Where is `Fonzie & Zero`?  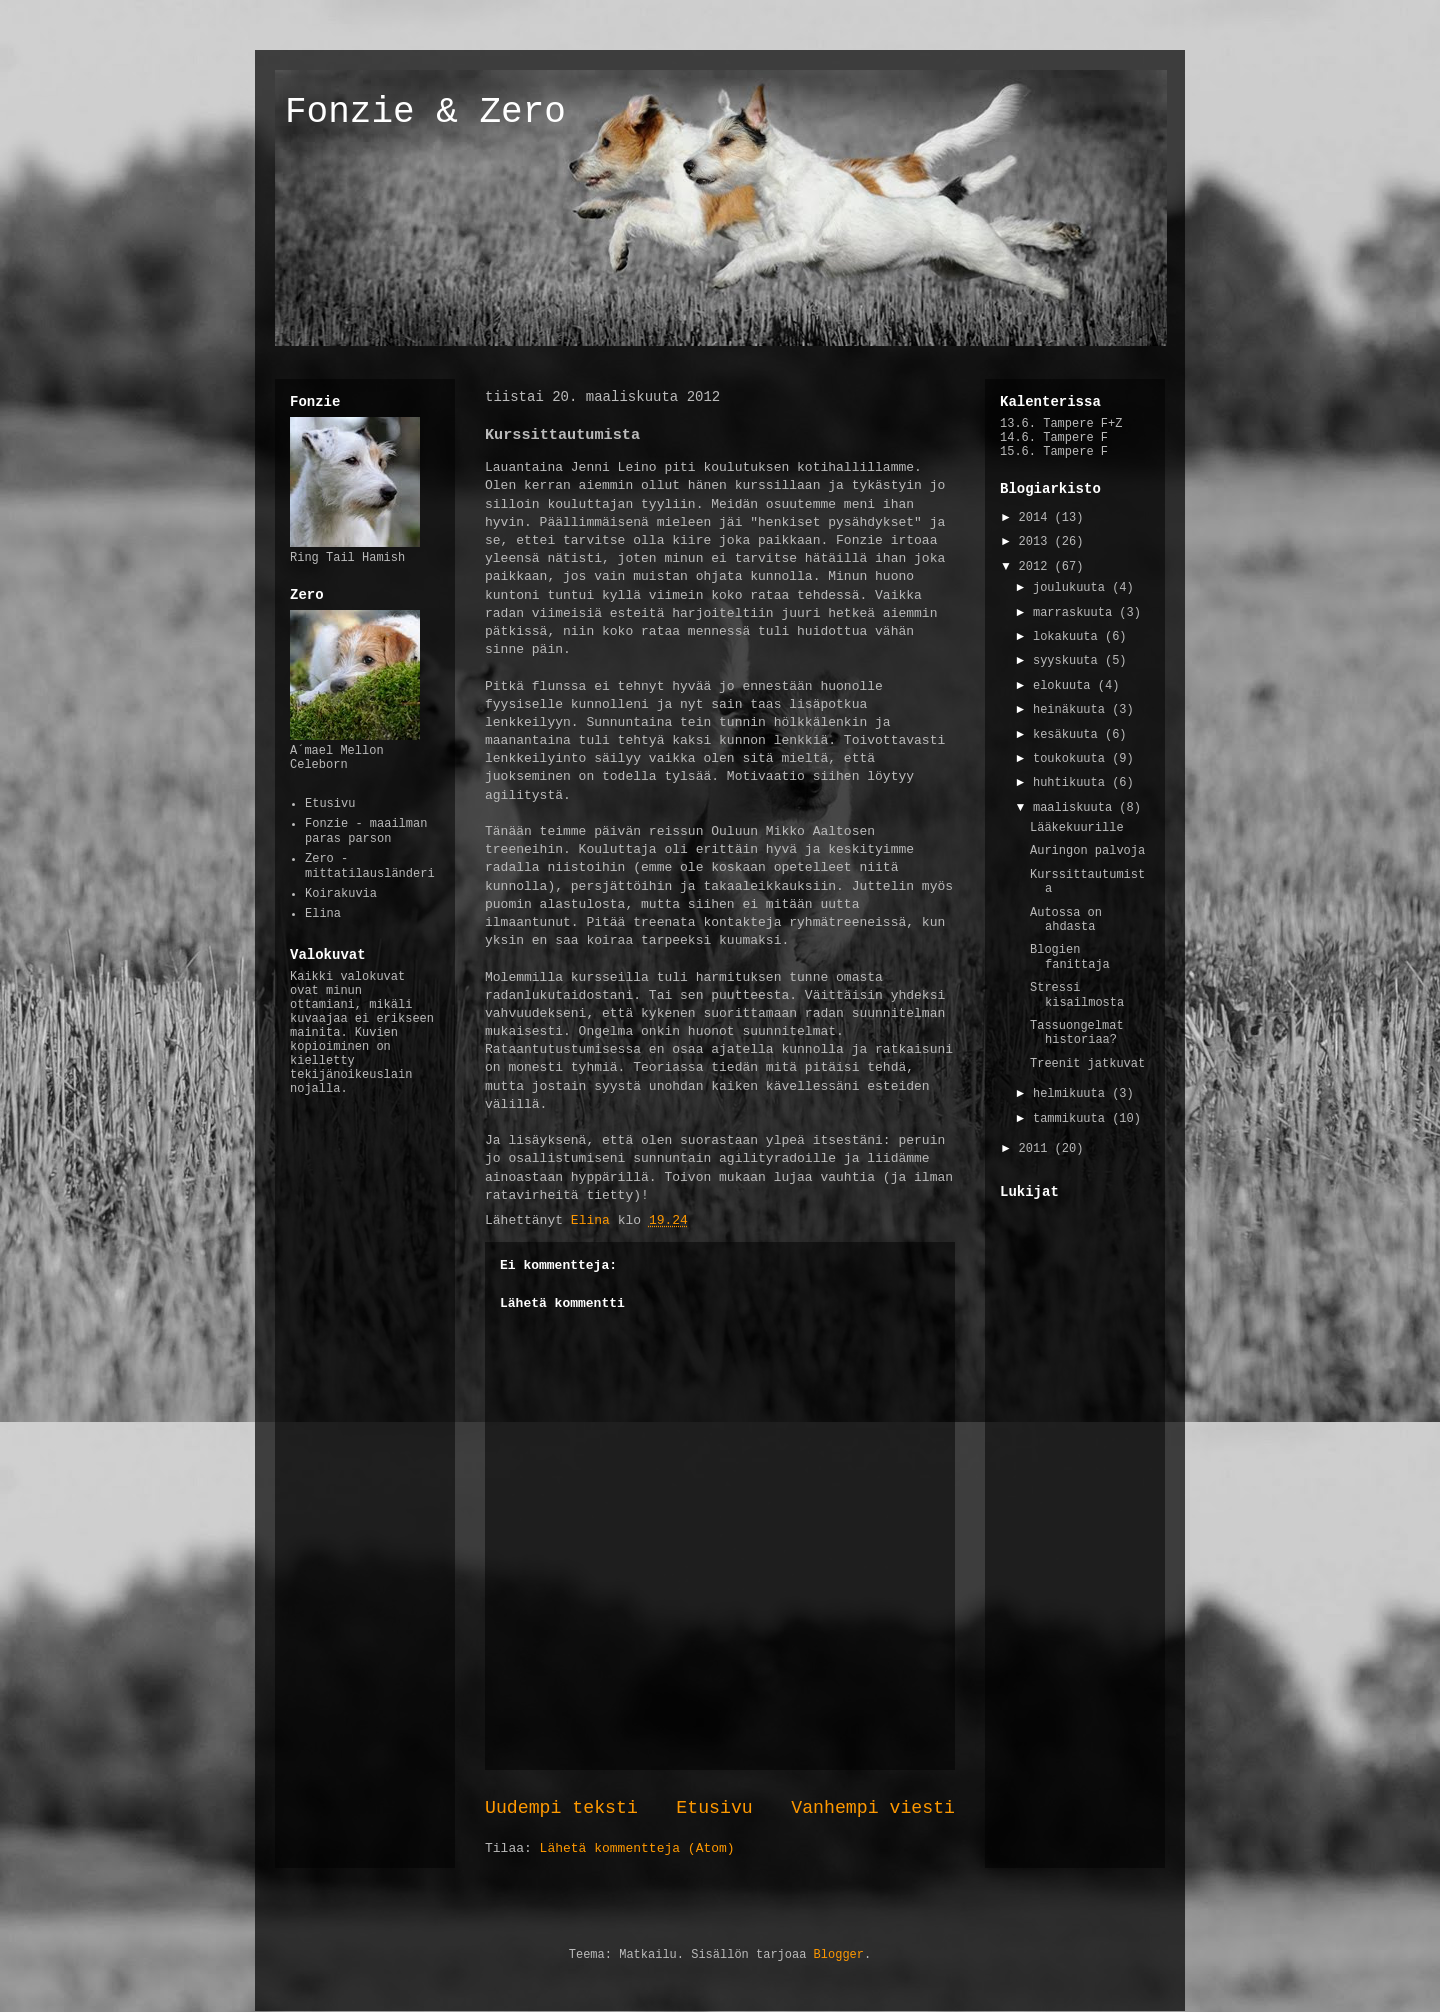
Fonzie & Zero is located at coordinates (425, 112).